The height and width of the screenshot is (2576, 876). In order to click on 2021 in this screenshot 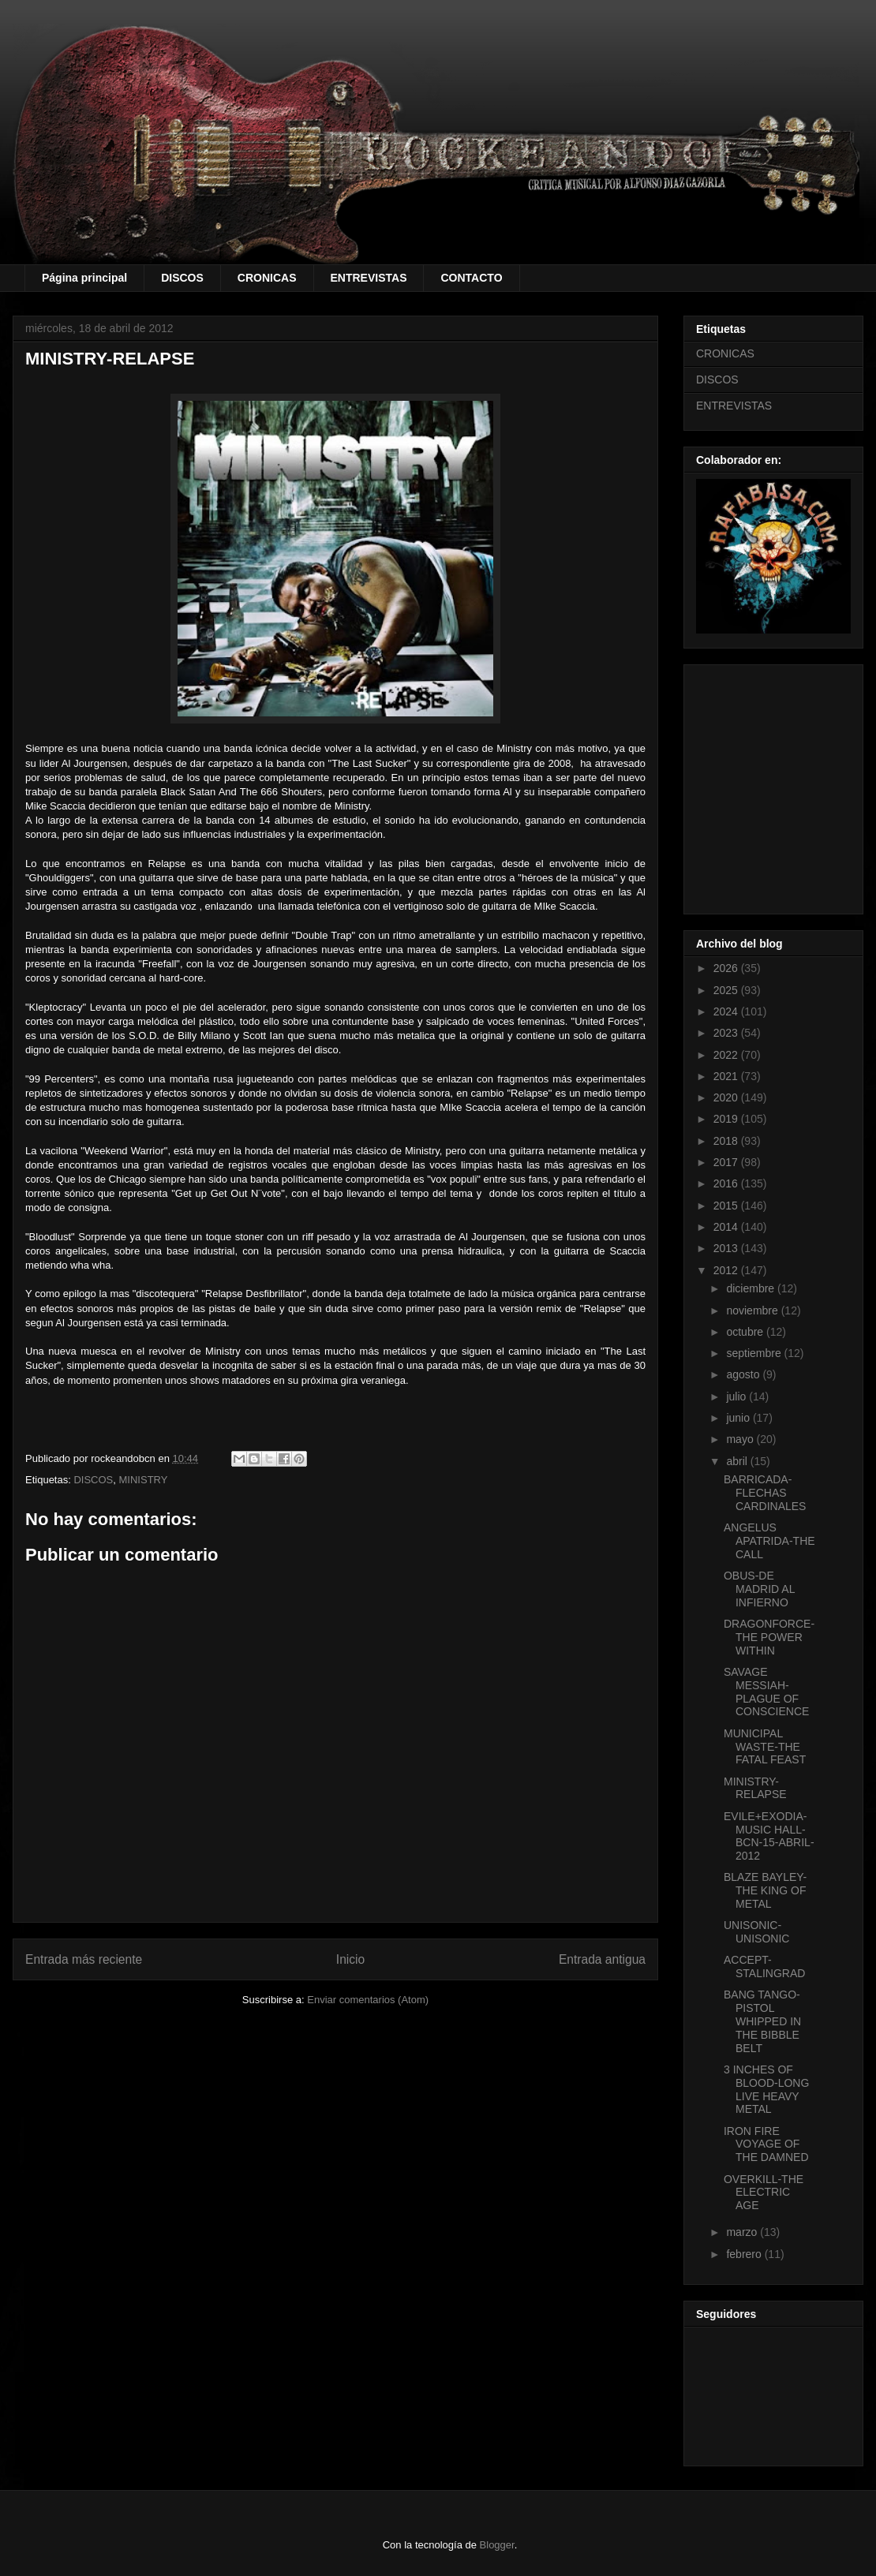, I will do `click(727, 1076)`.